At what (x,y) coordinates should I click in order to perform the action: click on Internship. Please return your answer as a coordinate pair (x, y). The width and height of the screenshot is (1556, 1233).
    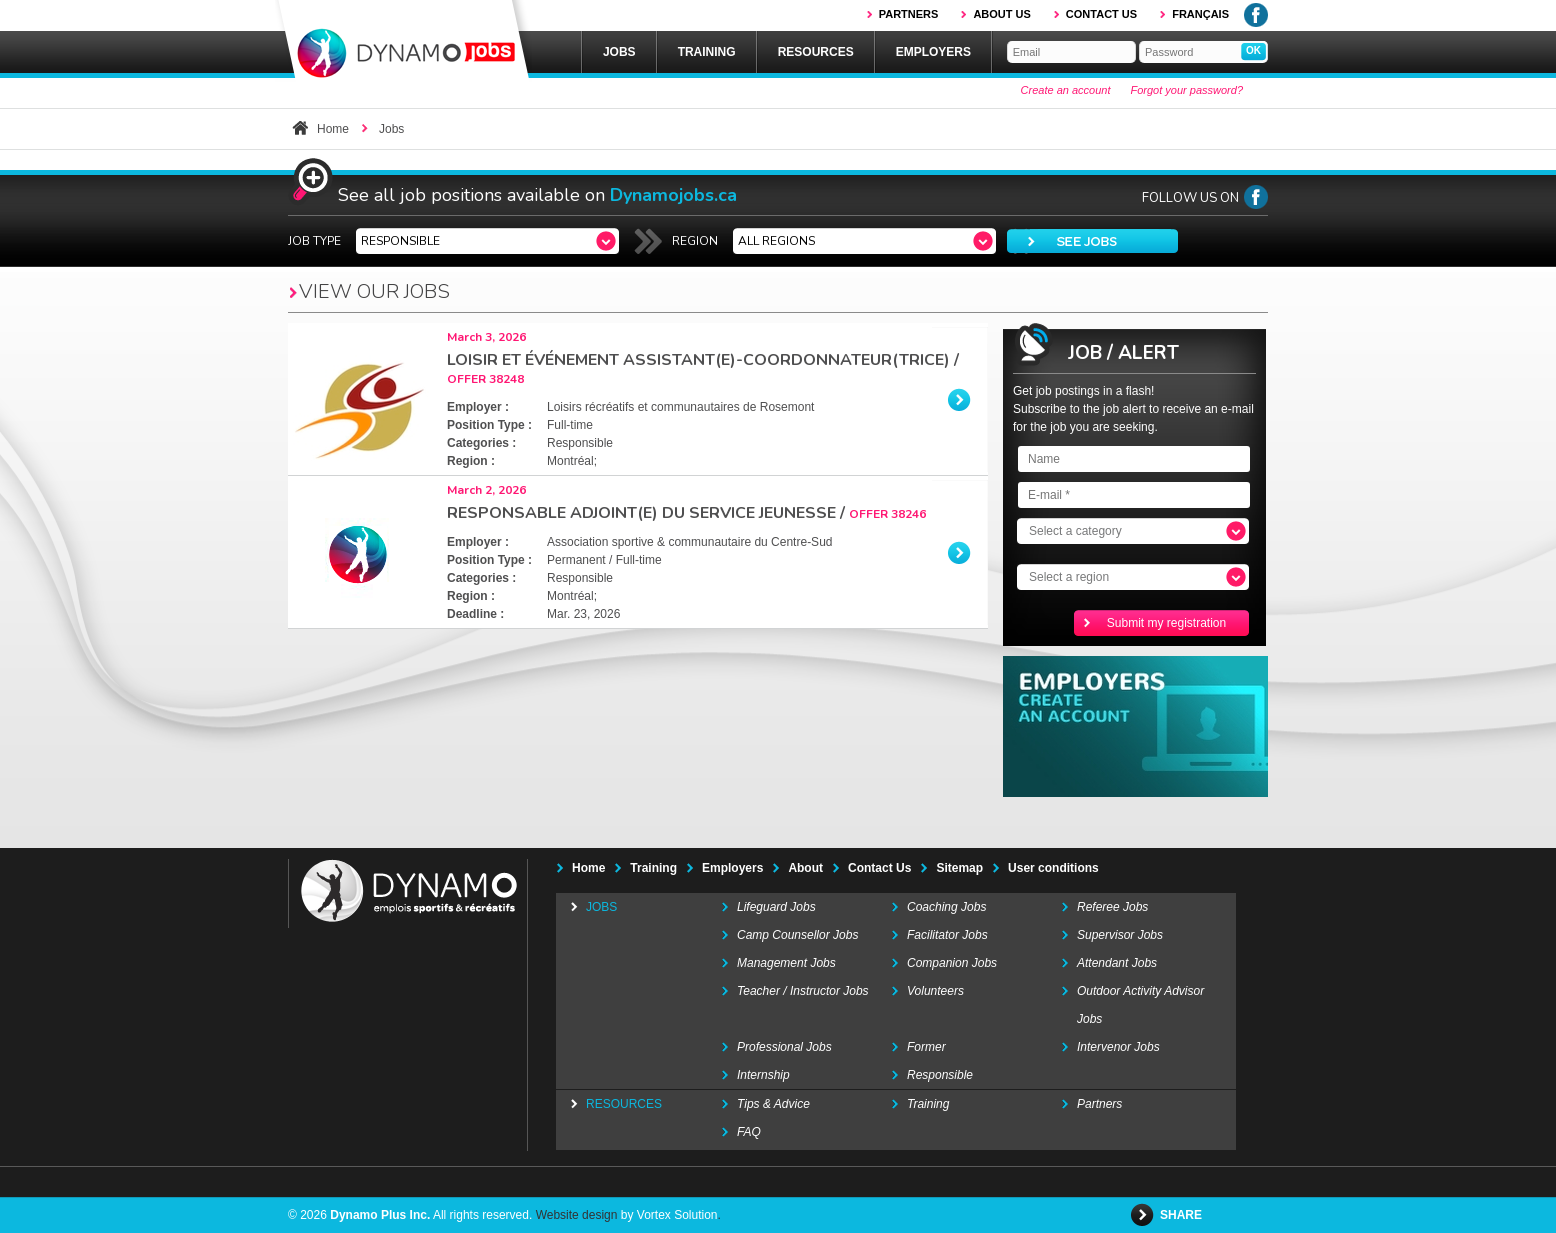
    Looking at the image, I should click on (763, 1075).